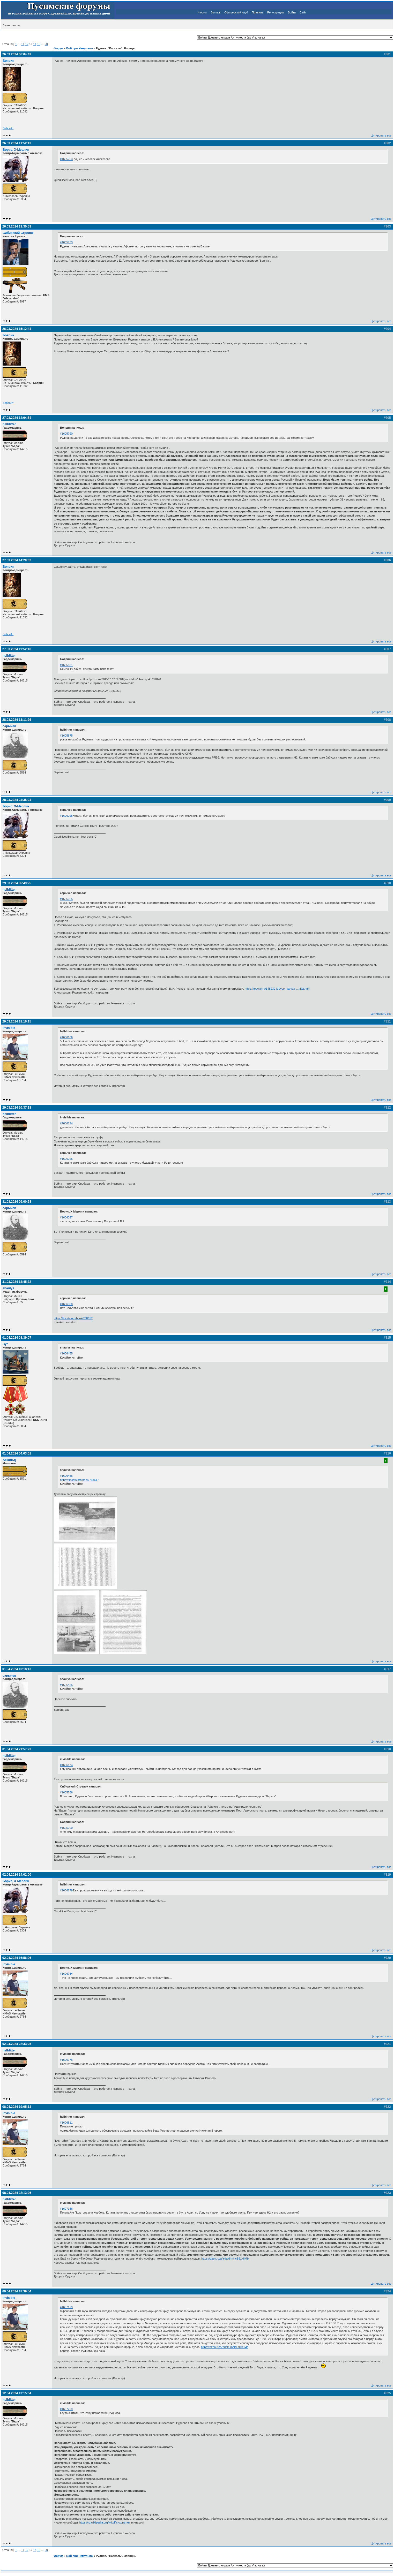 This screenshot has width=394, height=2576. Describe the element at coordinates (22, 44) in the screenshot. I see `11` at that location.